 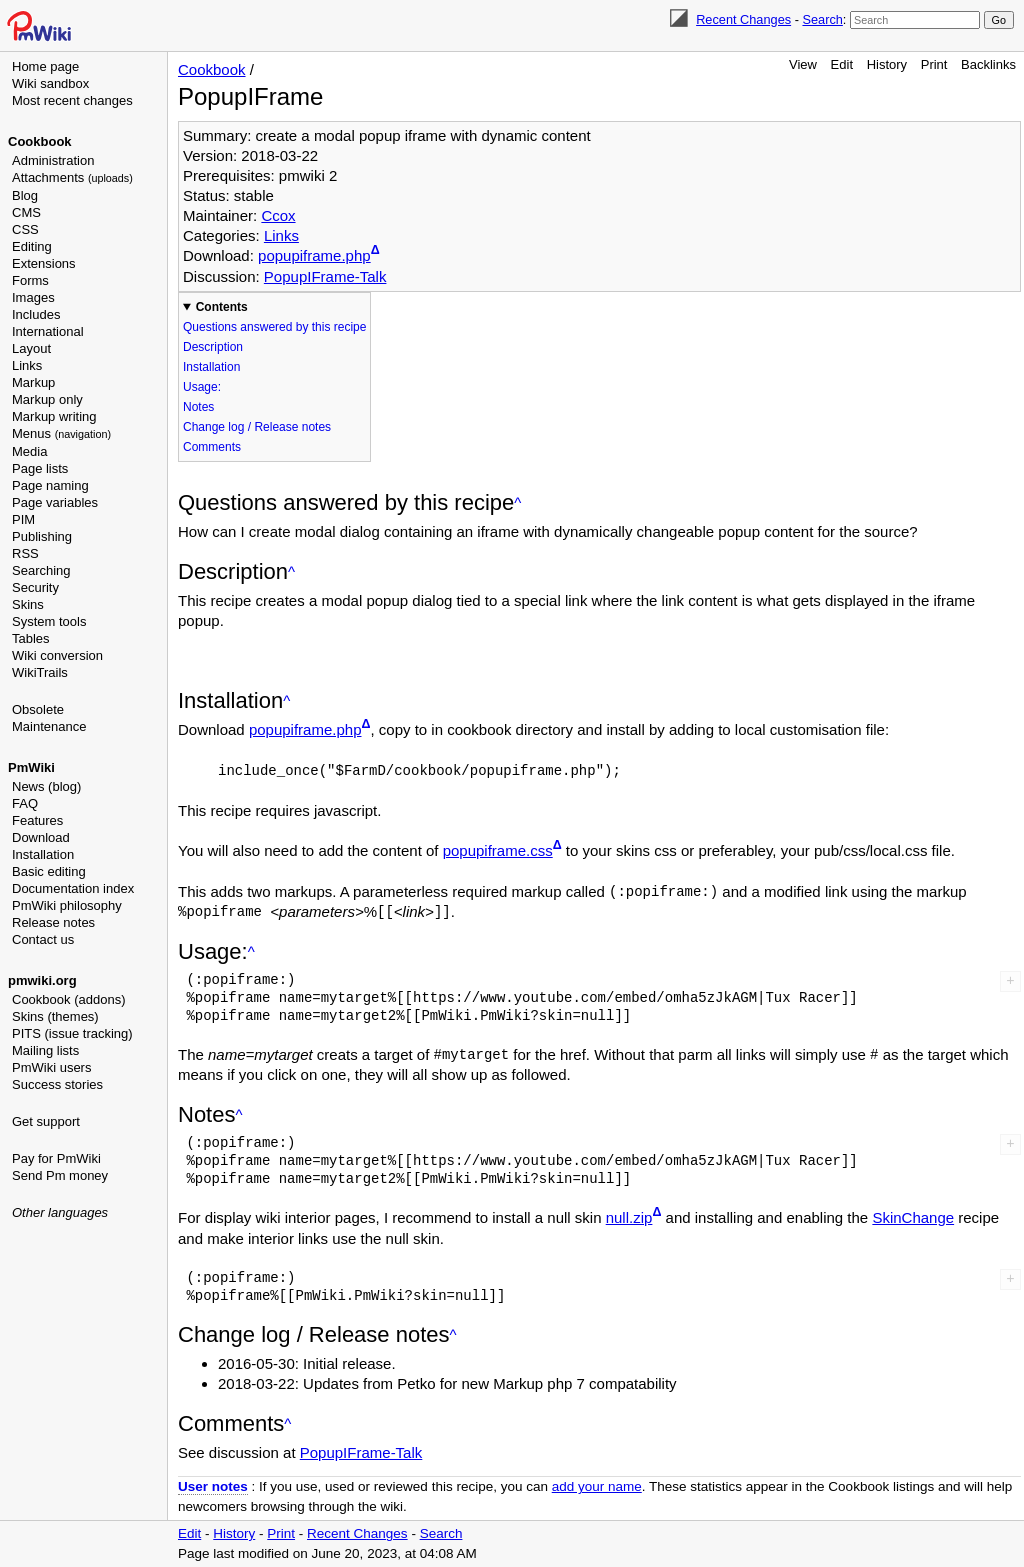 What do you see at coordinates (45, 1050) in the screenshot?
I see `Mailing lists` at bounding box center [45, 1050].